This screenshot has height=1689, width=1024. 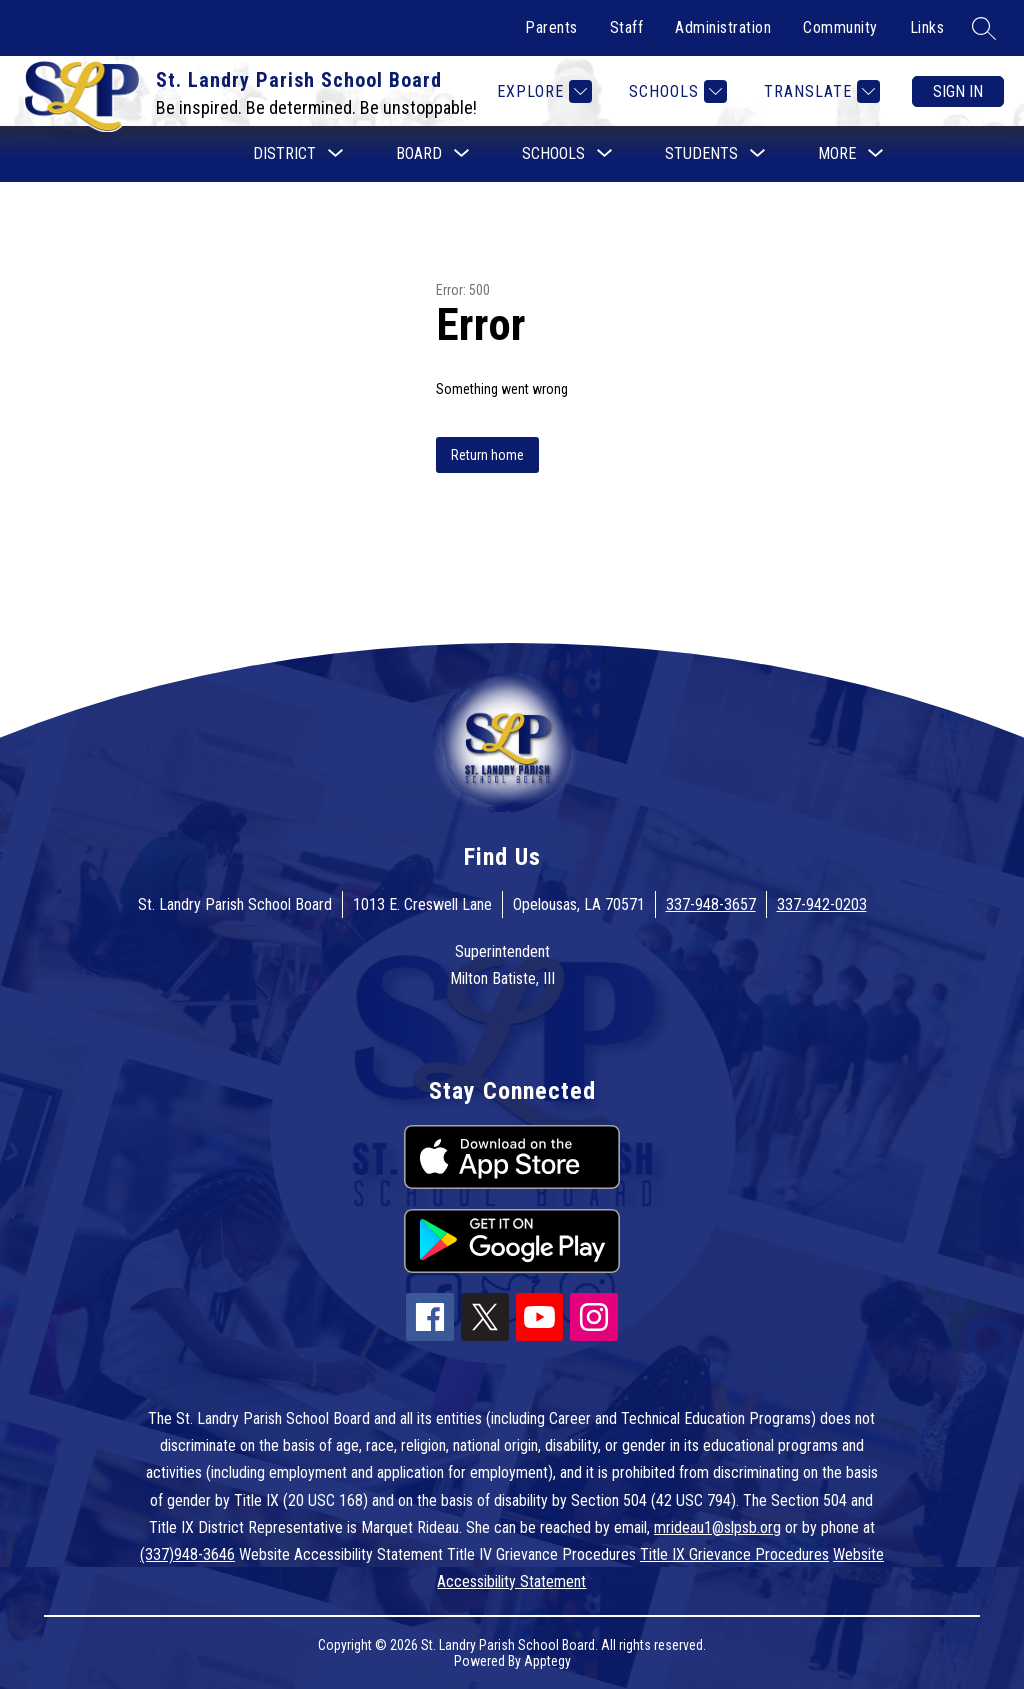 What do you see at coordinates (547, 1661) in the screenshot?
I see `Apptegy` at bounding box center [547, 1661].